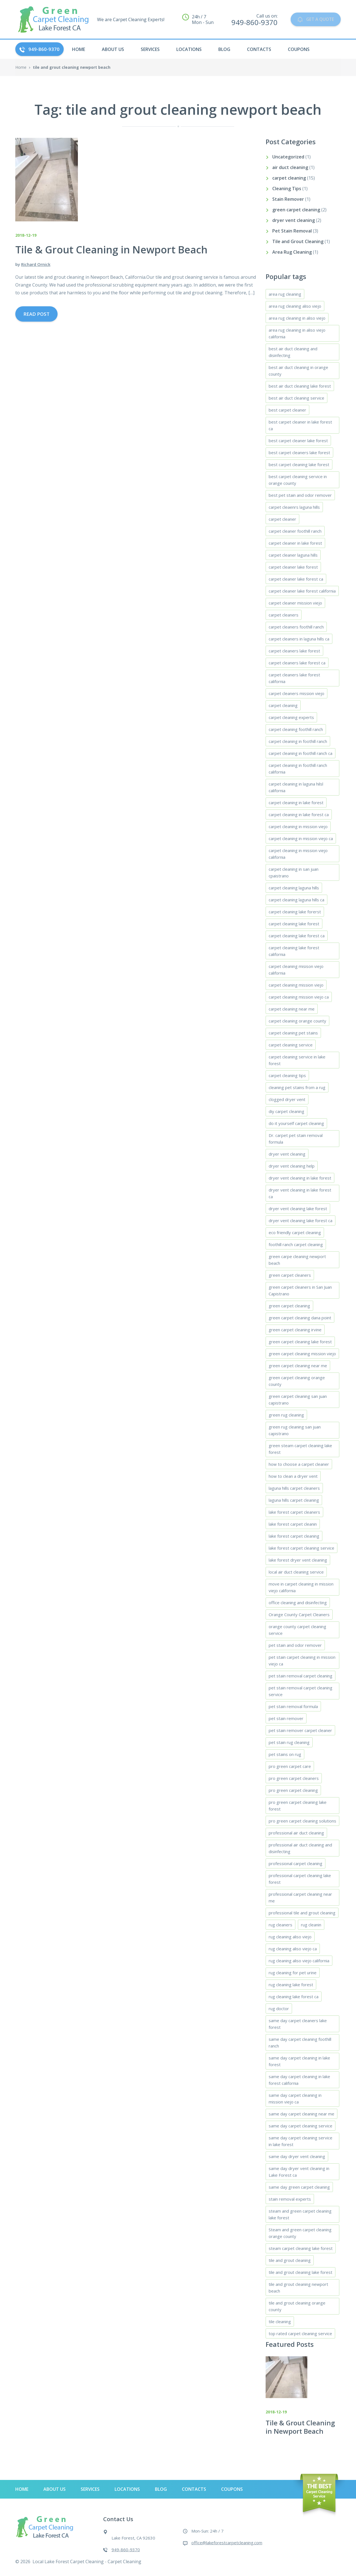 The width and height of the screenshot is (356, 2576). What do you see at coordinates (298, 854) in the screenshot?
I see `carpet cleaning in mission viejo california` at bounding box center [298, 854].